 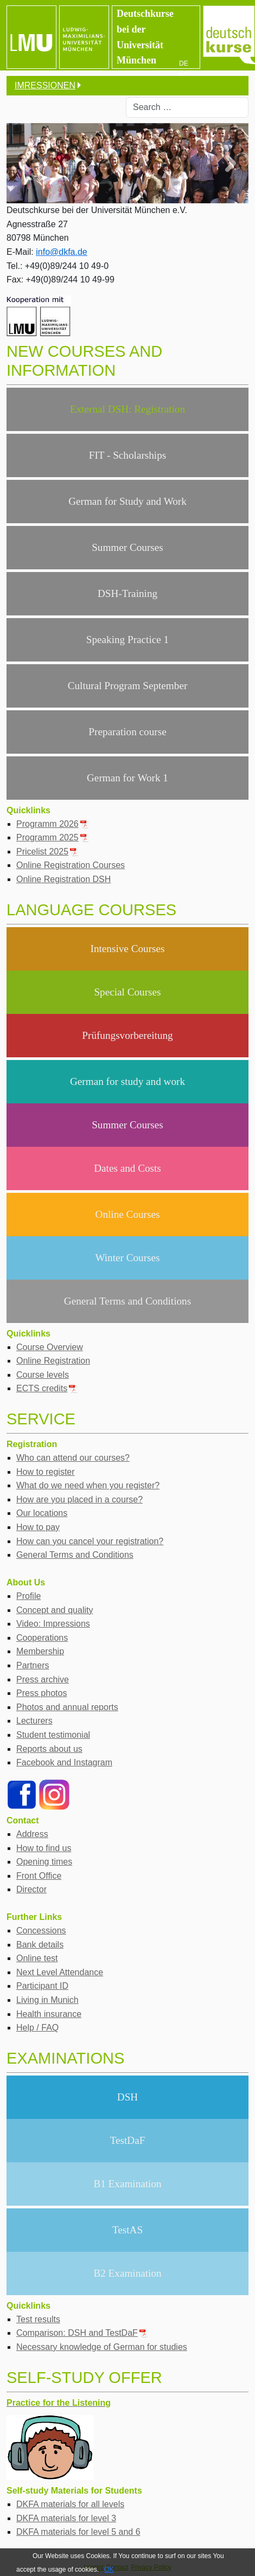 What do you see at coordinates (183, 74) in the screenshot?
I see `EN [English (UK)]` at bounding box center [183, 74].